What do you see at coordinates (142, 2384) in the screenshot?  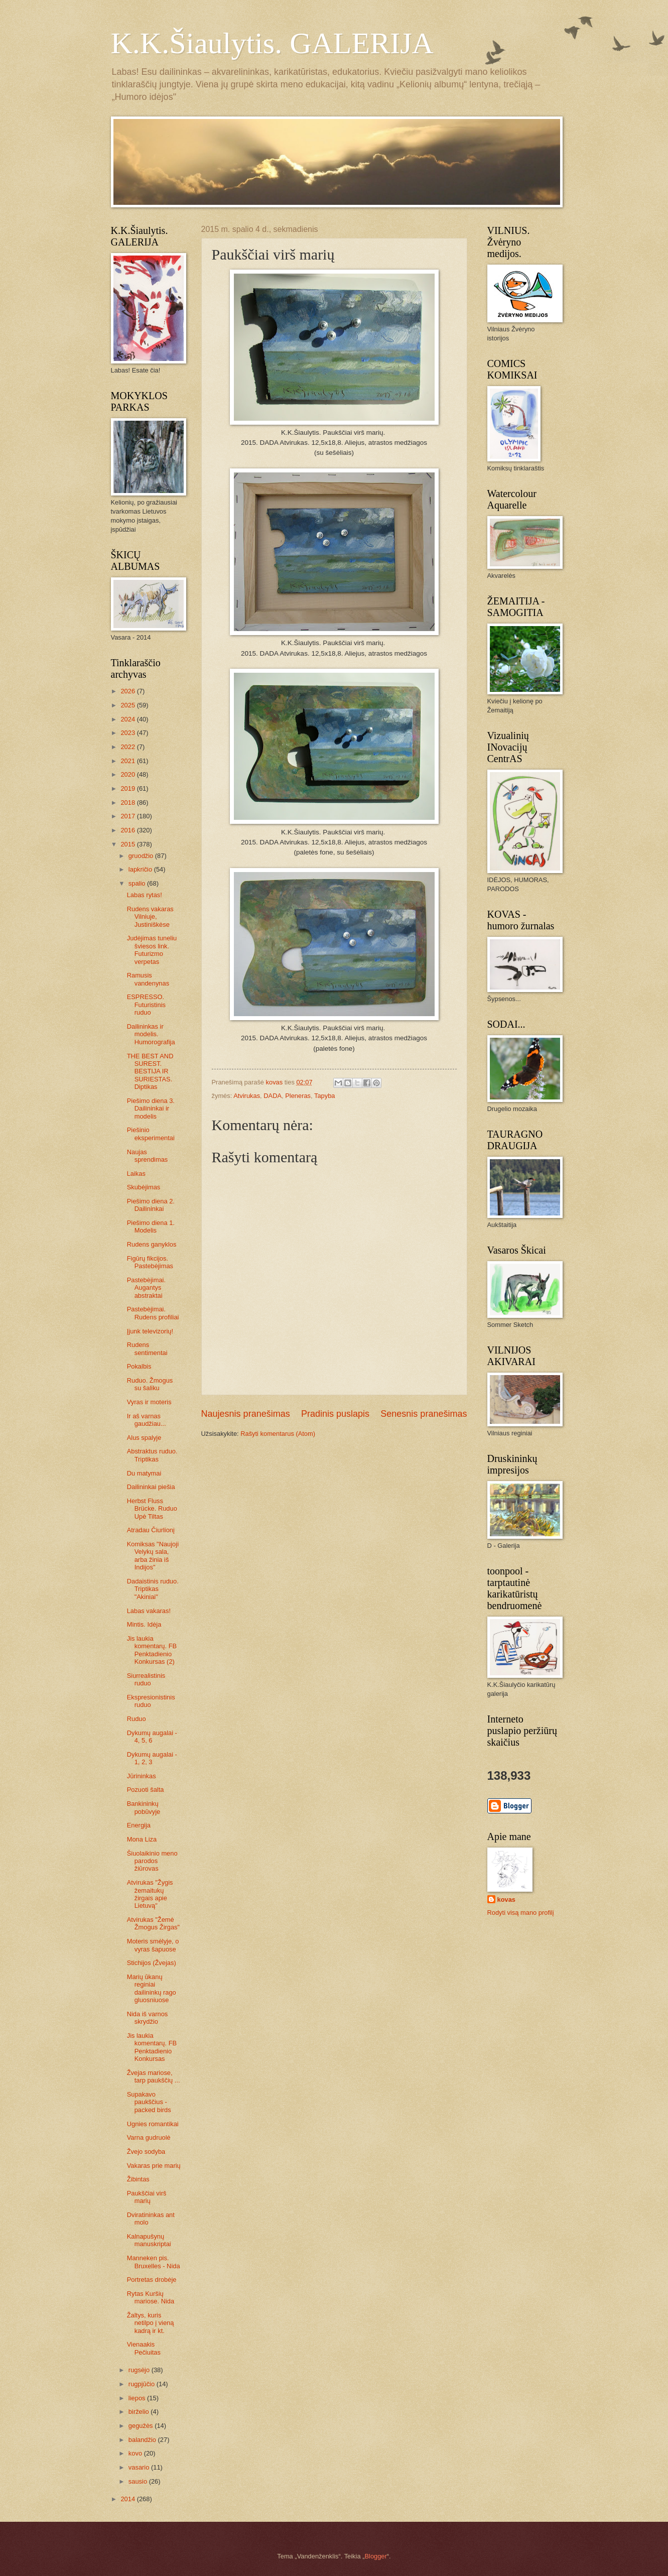 I see `rugpjūčio` at bounding box center [142, 2384].